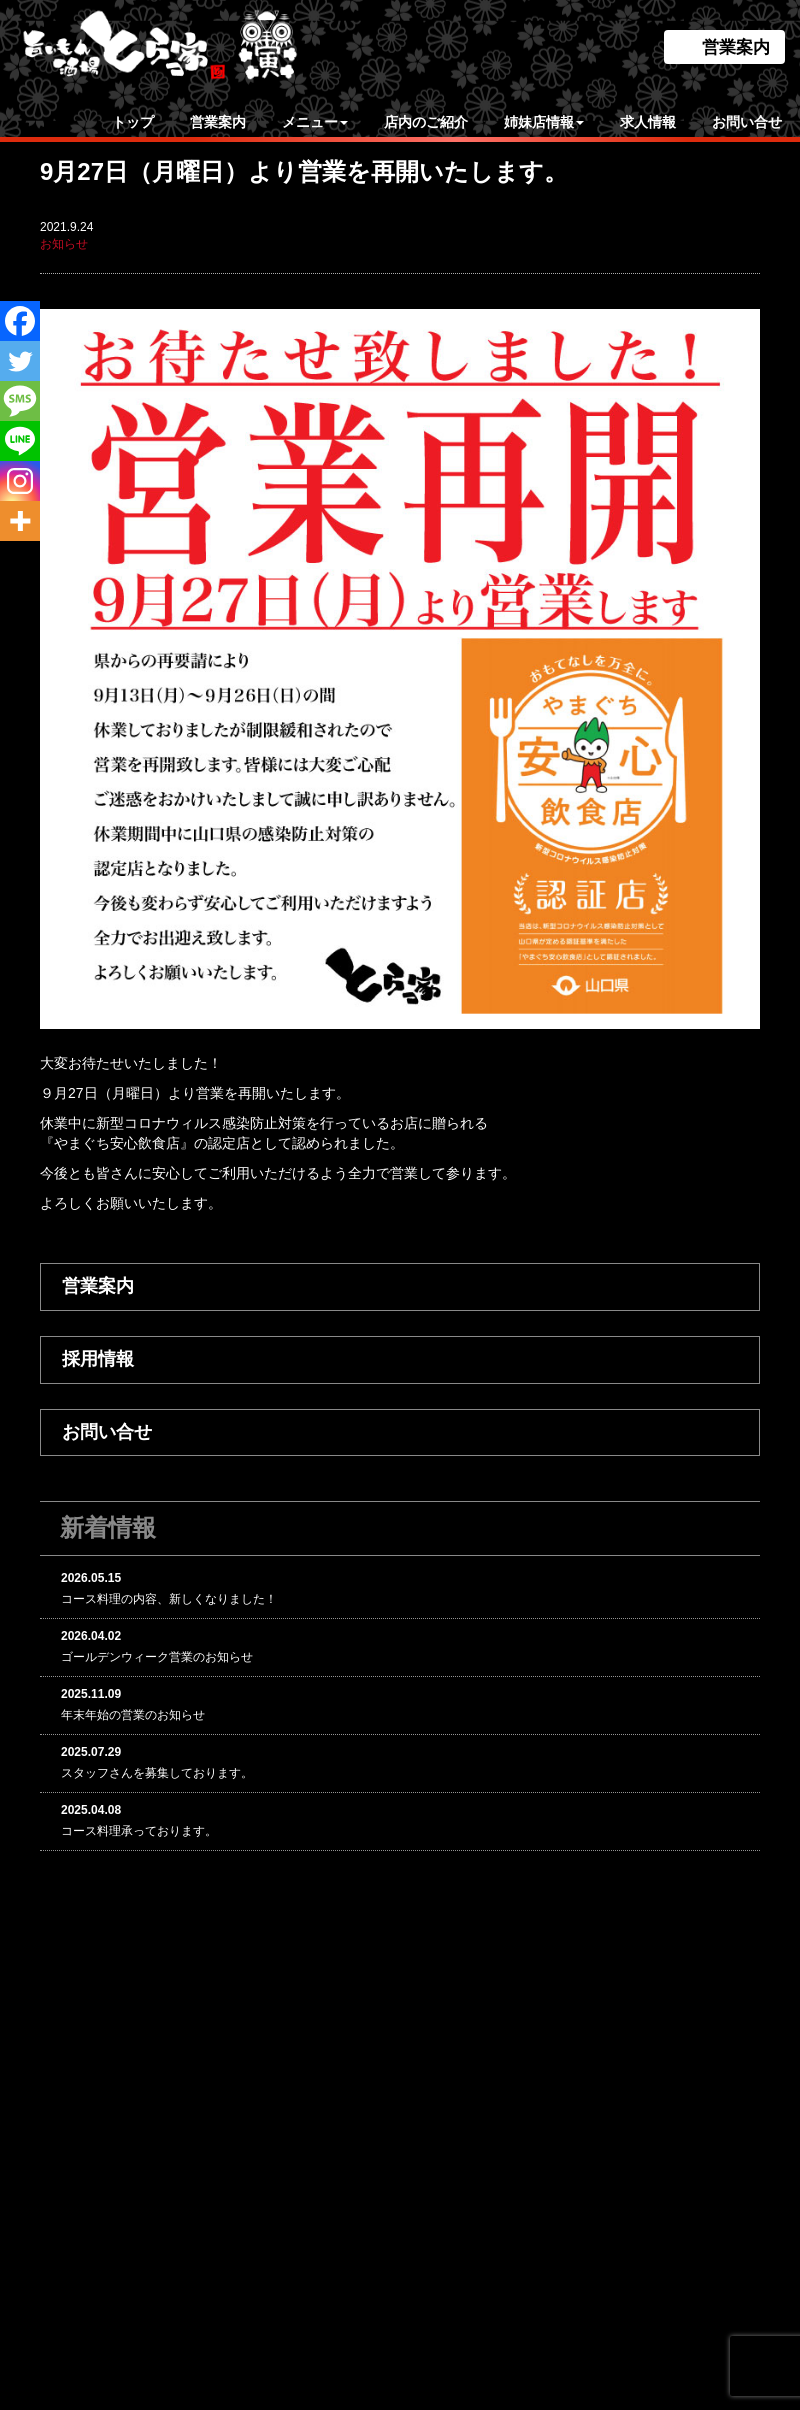  I want to click on 採用情報, so click(98, 1359).